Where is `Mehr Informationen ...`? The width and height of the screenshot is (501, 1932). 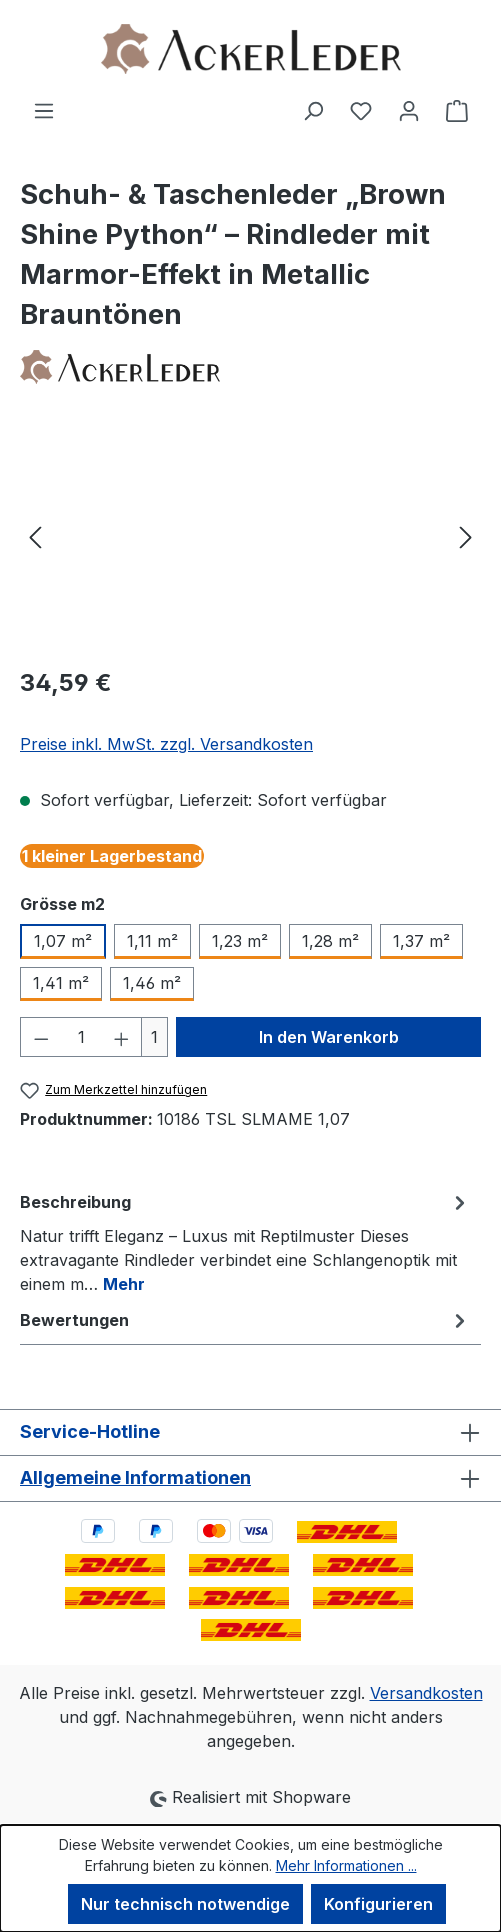 Mehr Informationen ... is located at coordinates (346, 1865).